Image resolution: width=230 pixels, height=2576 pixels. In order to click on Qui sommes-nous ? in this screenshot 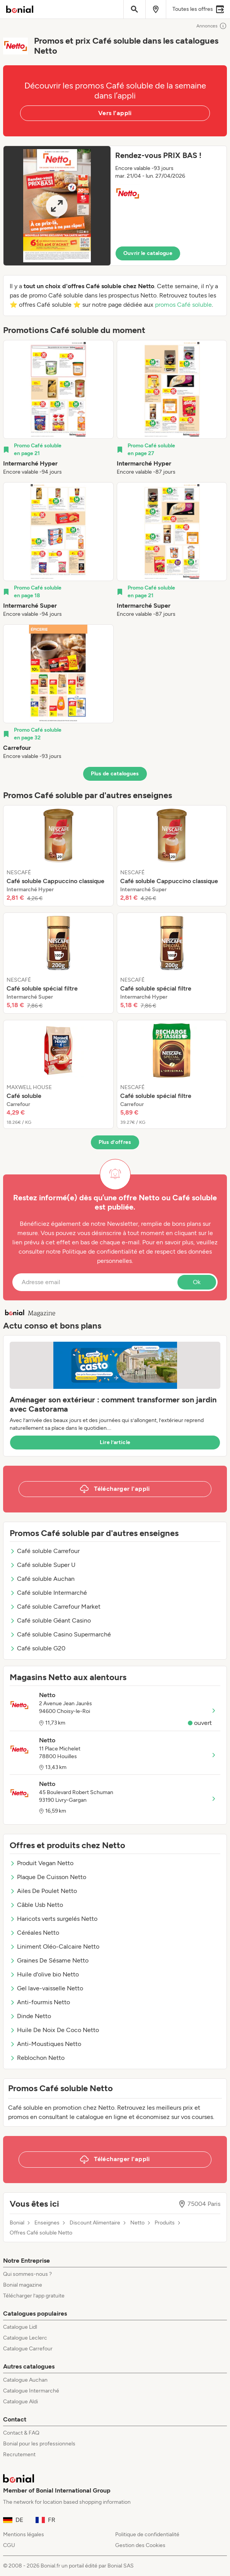, I will do `click(27, 2274)`.